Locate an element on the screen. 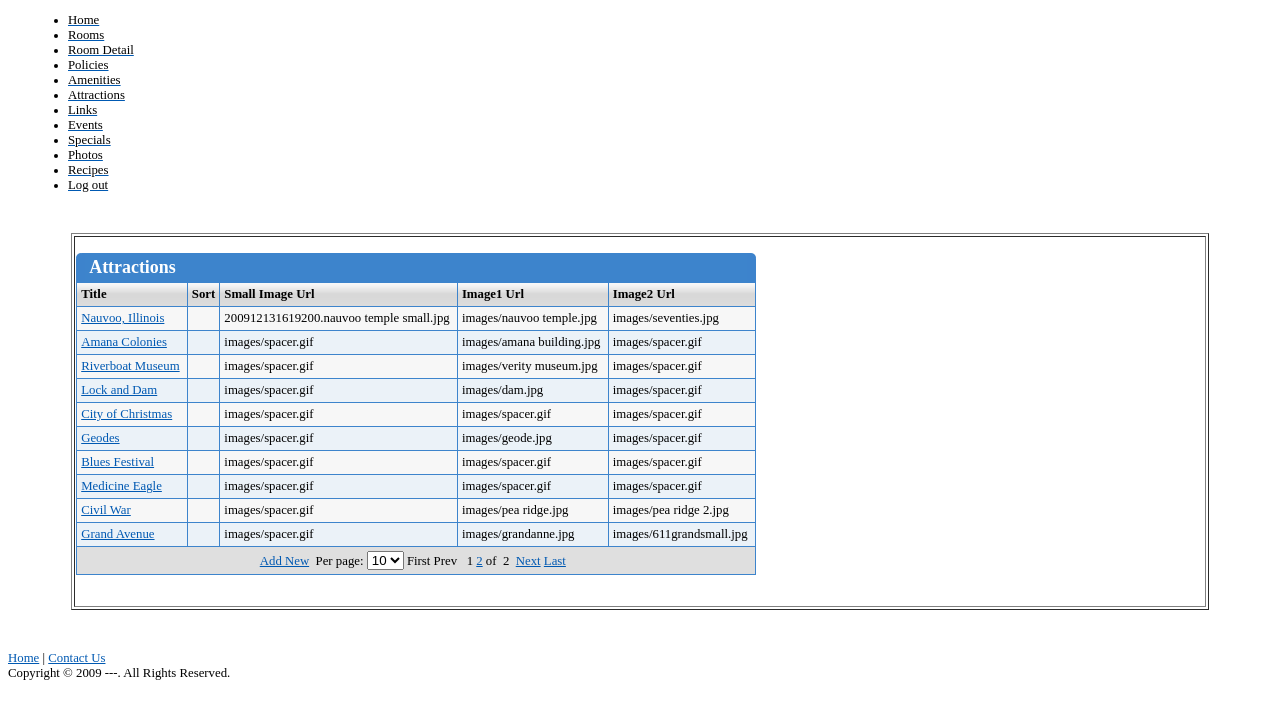 Image resolution: width=1280 pixels, height=720 pixels. Add New is located at coordinates (284, 561).